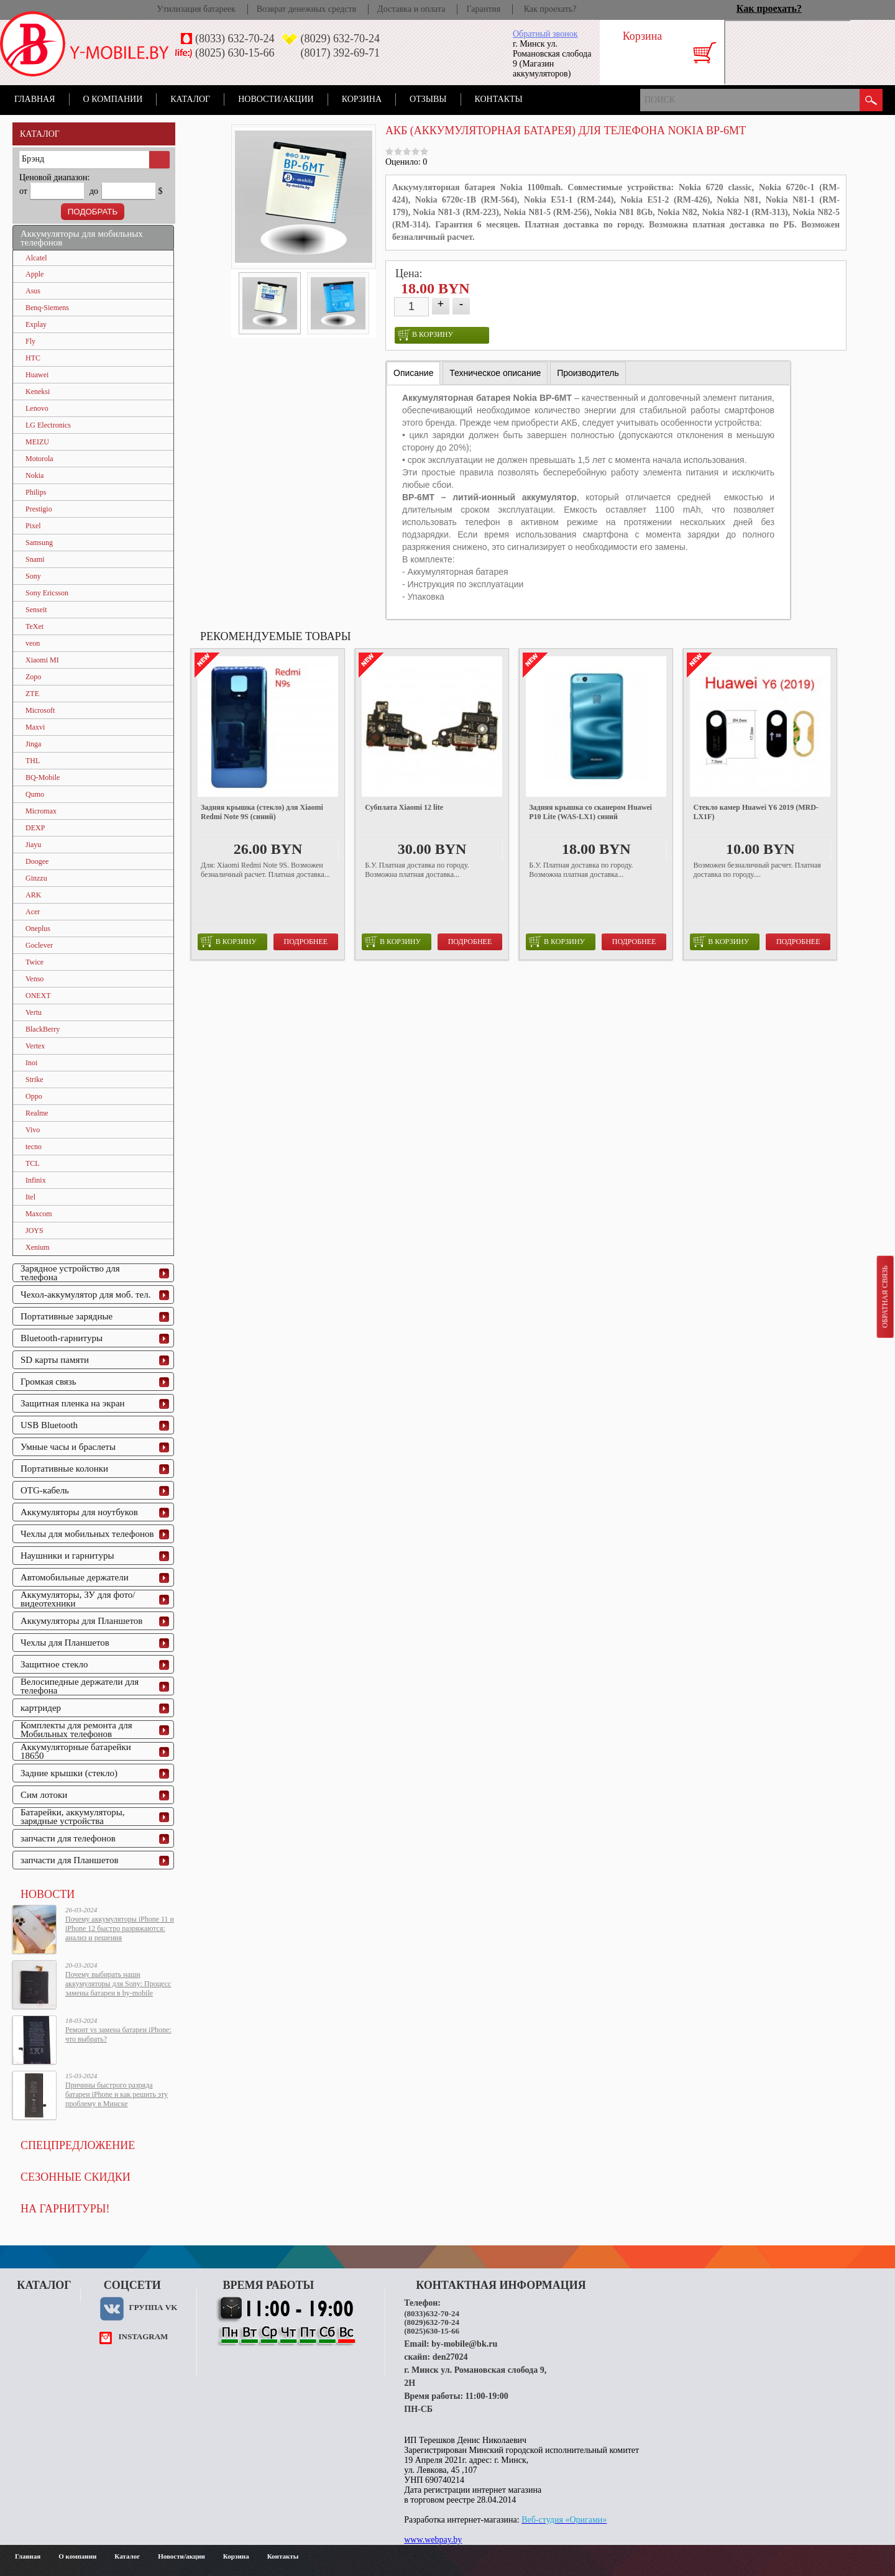 Image resolution: width=895 pixels, height=2576 pixels. I want to click on ARK, so click(33, 895).